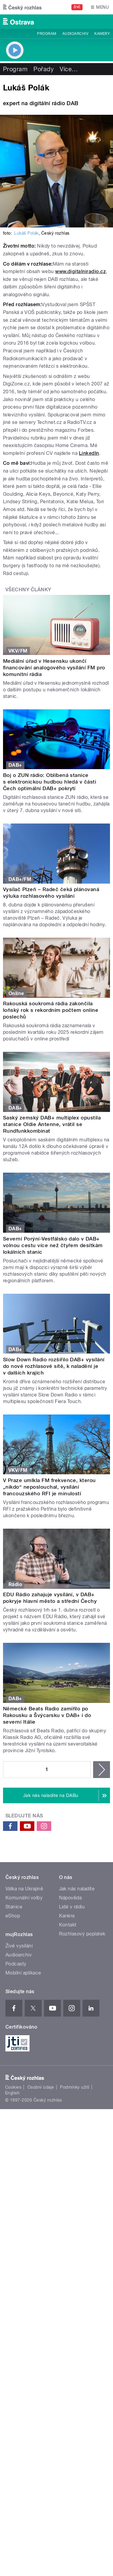 This screenshot has height=2576, width=113. Describe the element at coordinates (52, 1124) in the screenshot. I see `Saský zemský DAB+ multiplex opustila stanice Oldie Antenne, vrátil se Rundfunkkombinat` at that location.